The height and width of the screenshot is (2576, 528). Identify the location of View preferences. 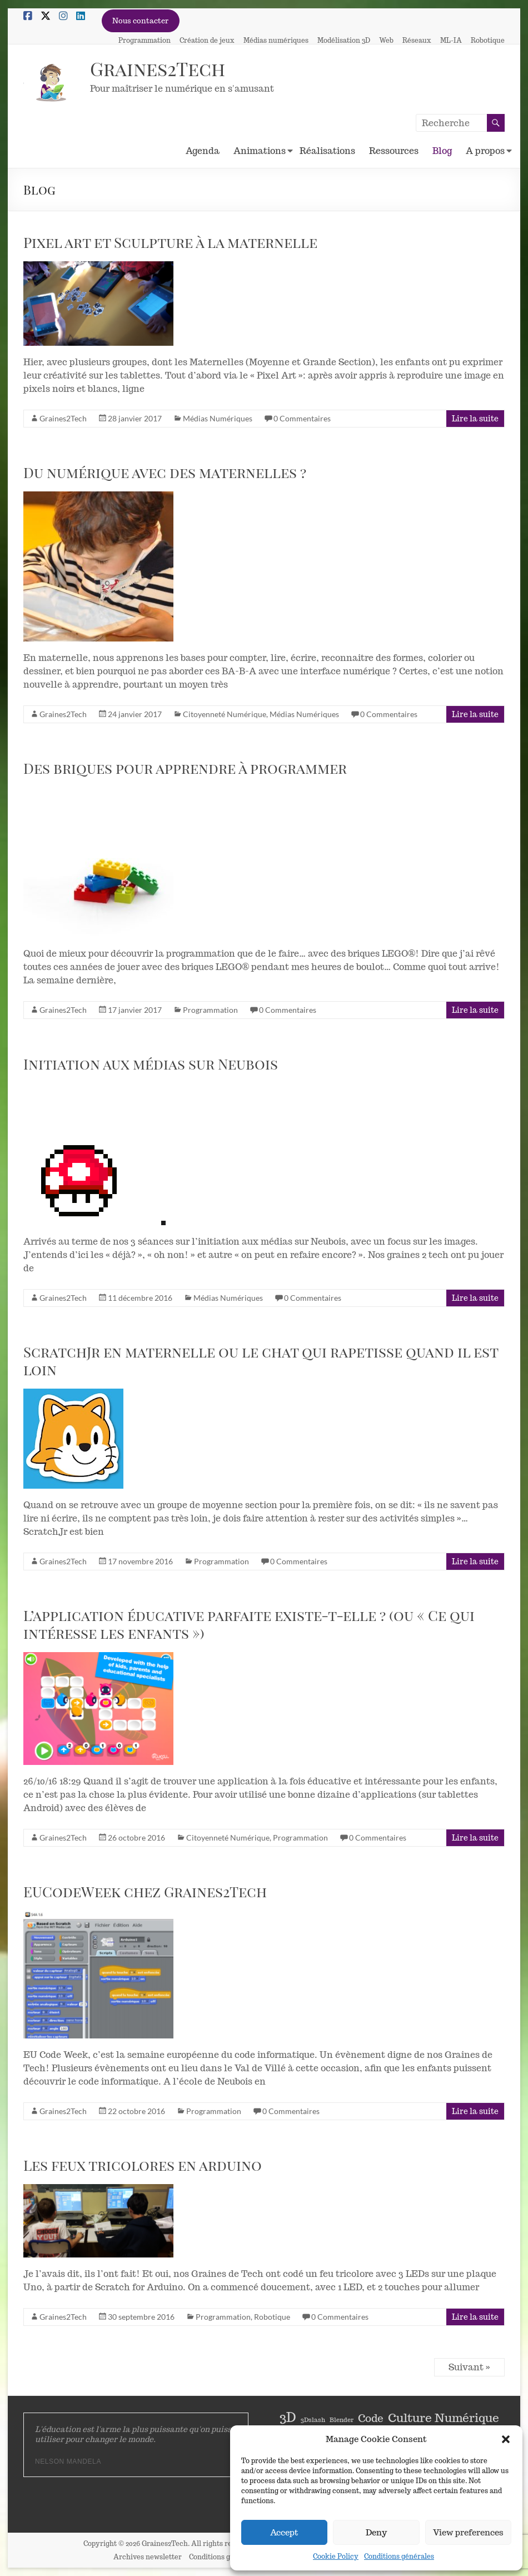
(468, 2532).